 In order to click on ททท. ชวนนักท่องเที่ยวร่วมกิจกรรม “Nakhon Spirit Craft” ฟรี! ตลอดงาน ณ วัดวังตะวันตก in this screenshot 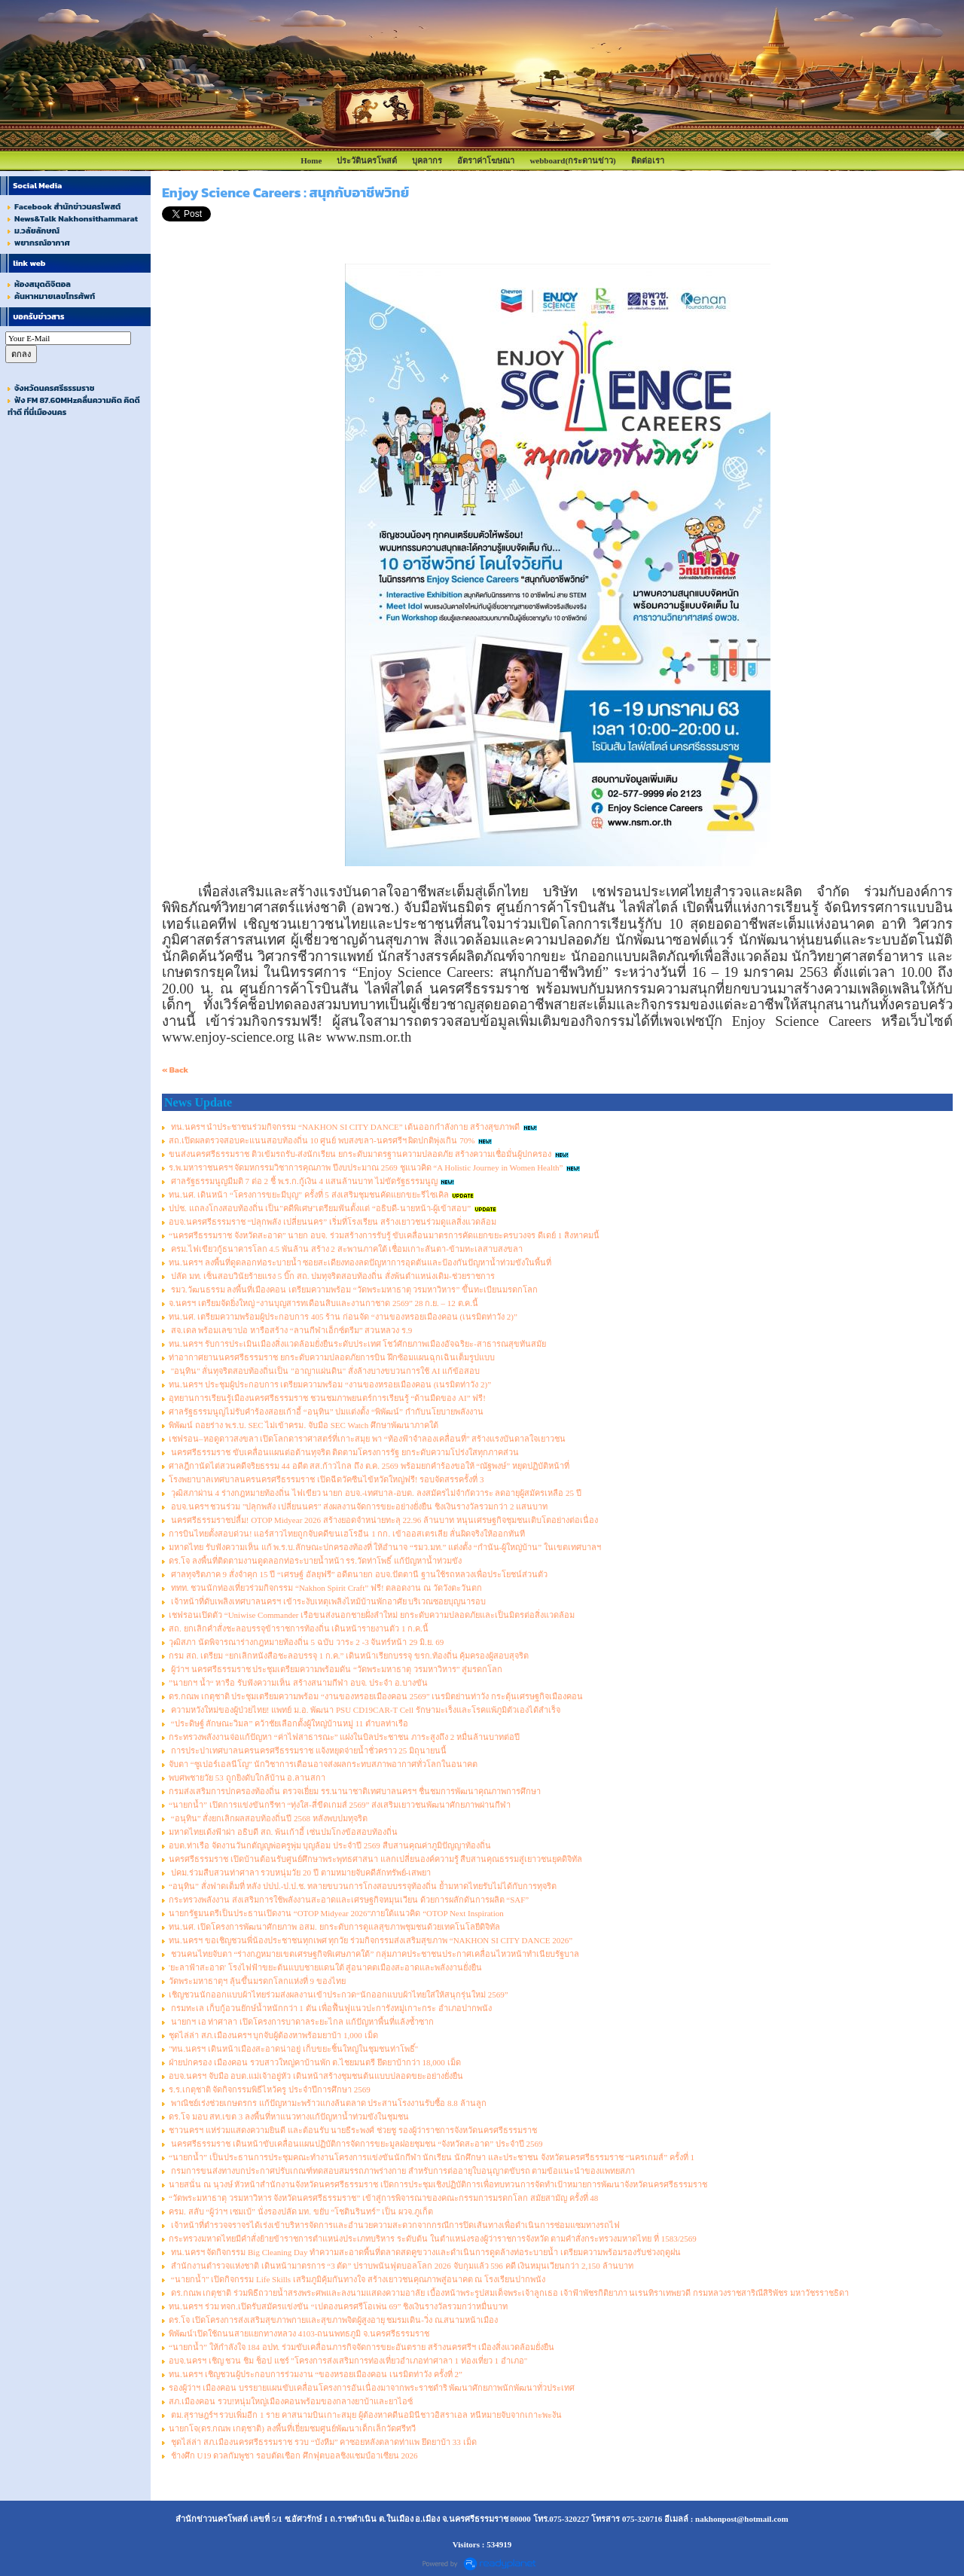, I will do `click(325, 1587)`.